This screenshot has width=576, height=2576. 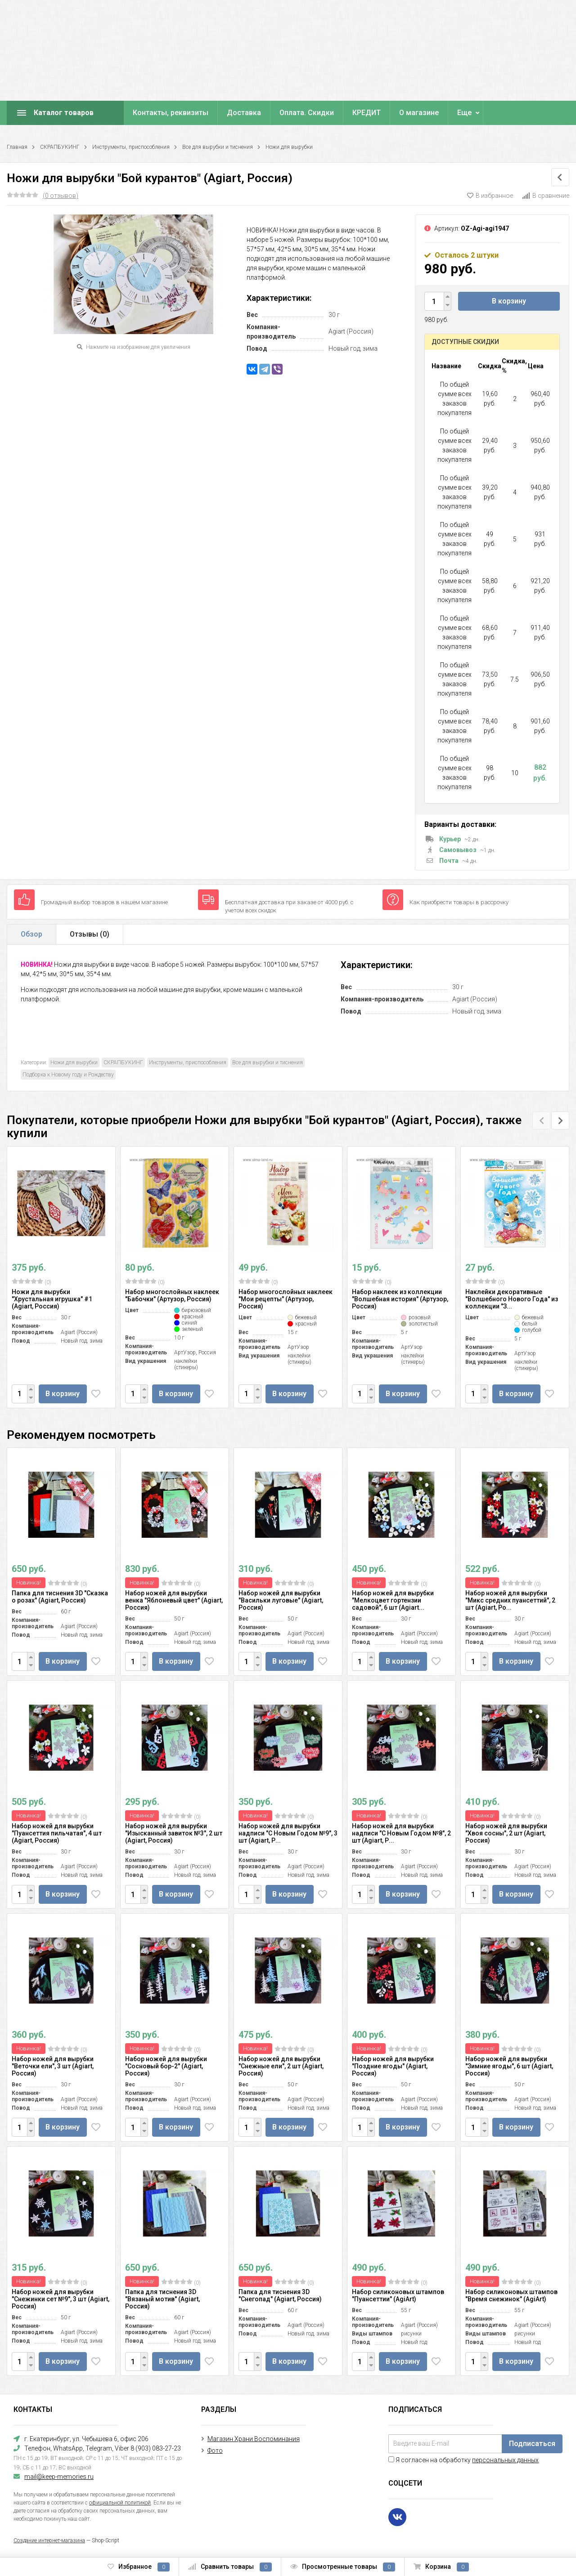 I want to click on Набор ножей для вырубки надписи "С Новым Годом №8", 2 шт (Agiart, Р..., so click(x=401, y=1833).